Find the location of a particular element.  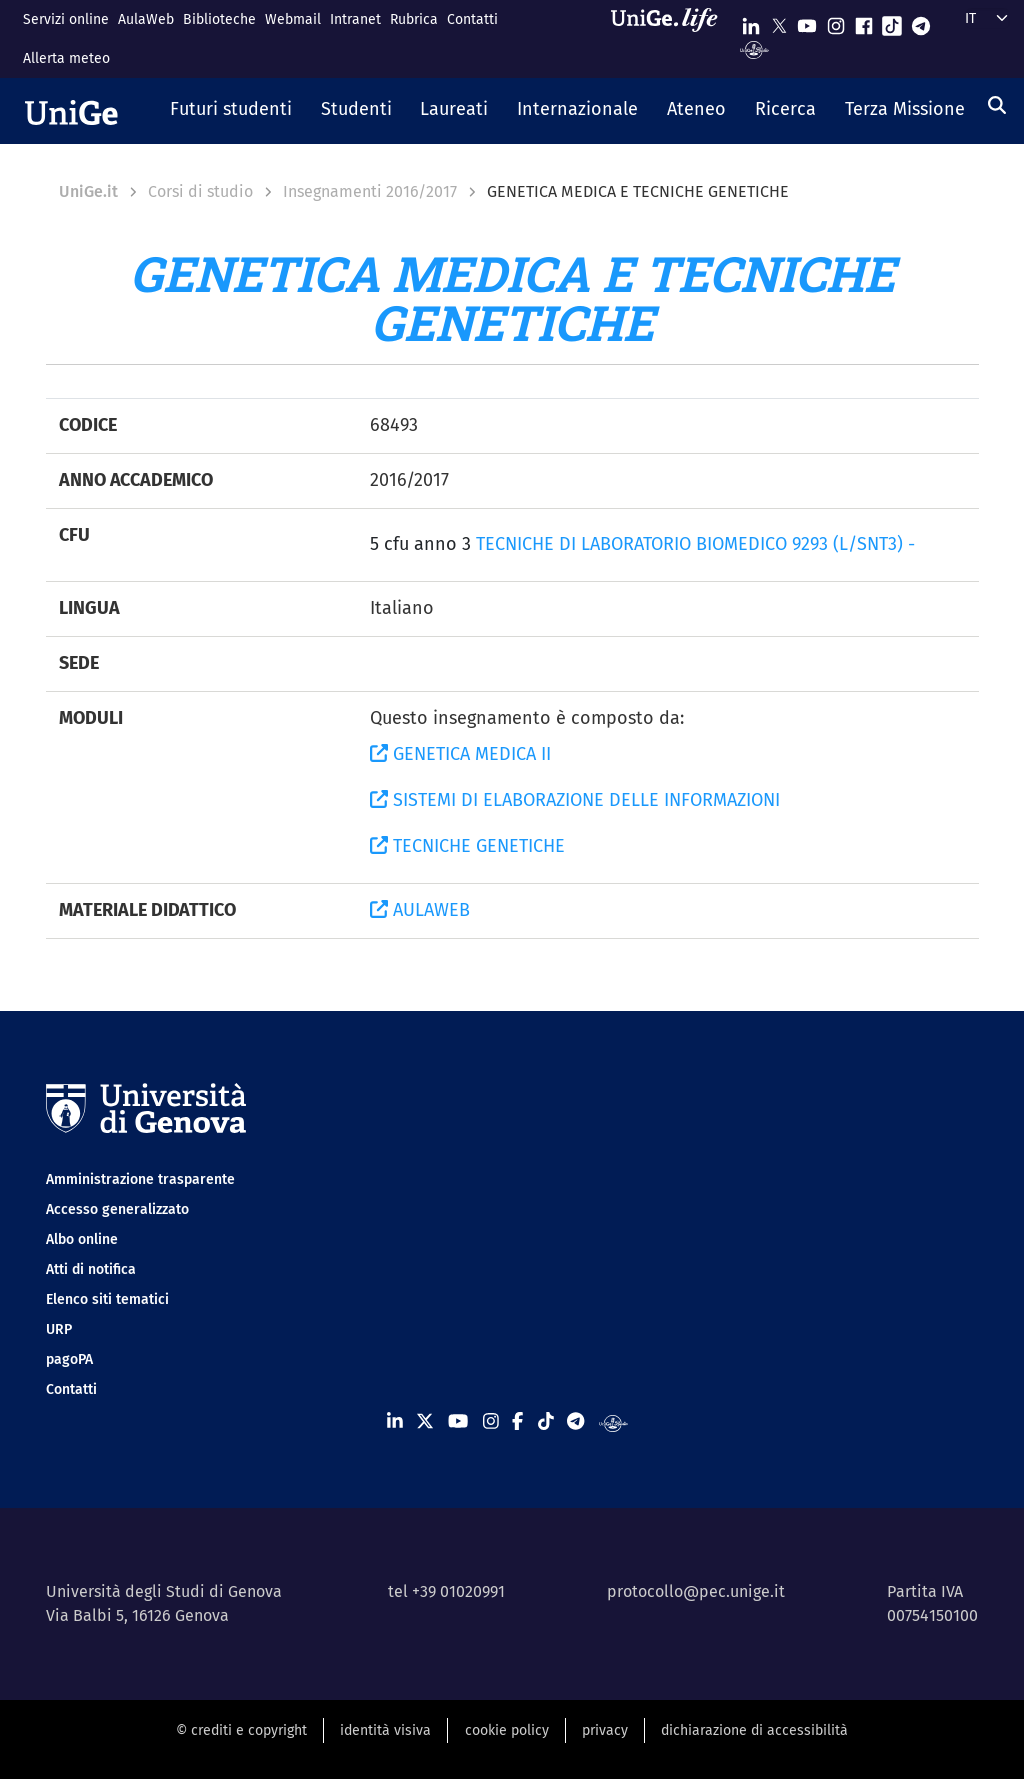

Corsi di studio is located at coordinates (200, 191).